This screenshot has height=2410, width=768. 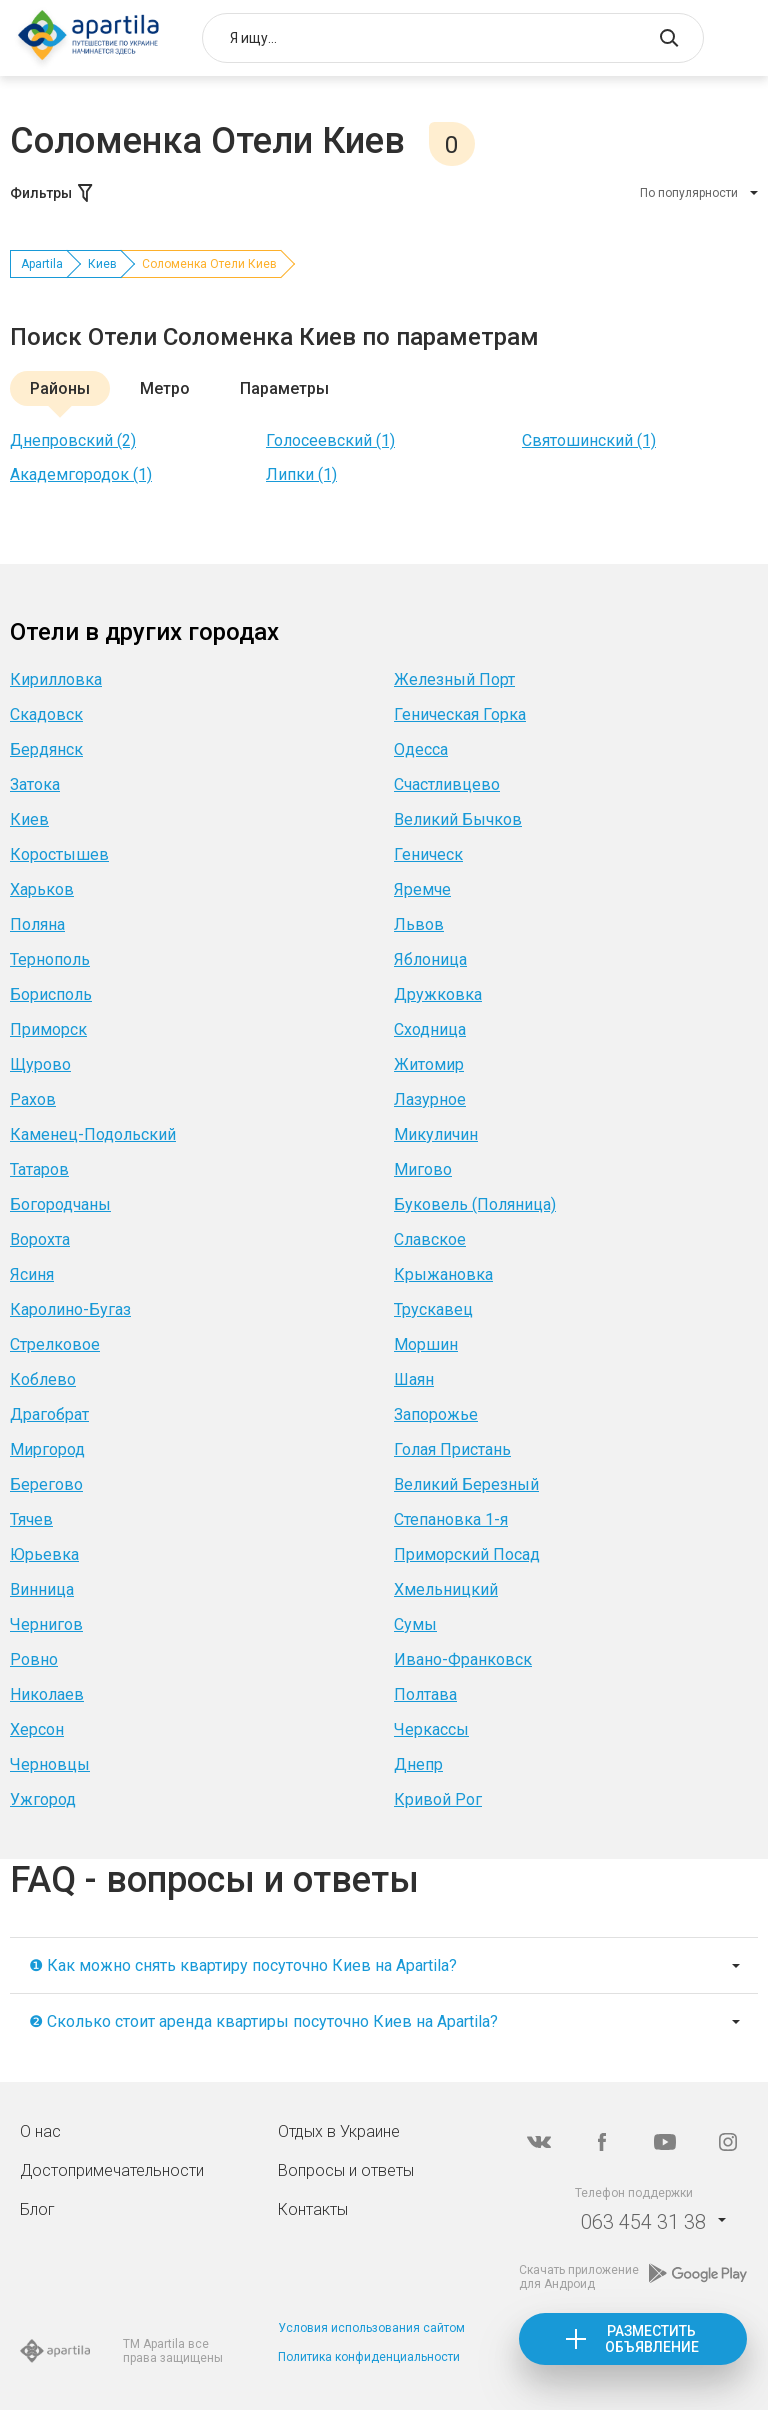 I want to click on Политика конфиденциальности, so click(x=369, y=2357).